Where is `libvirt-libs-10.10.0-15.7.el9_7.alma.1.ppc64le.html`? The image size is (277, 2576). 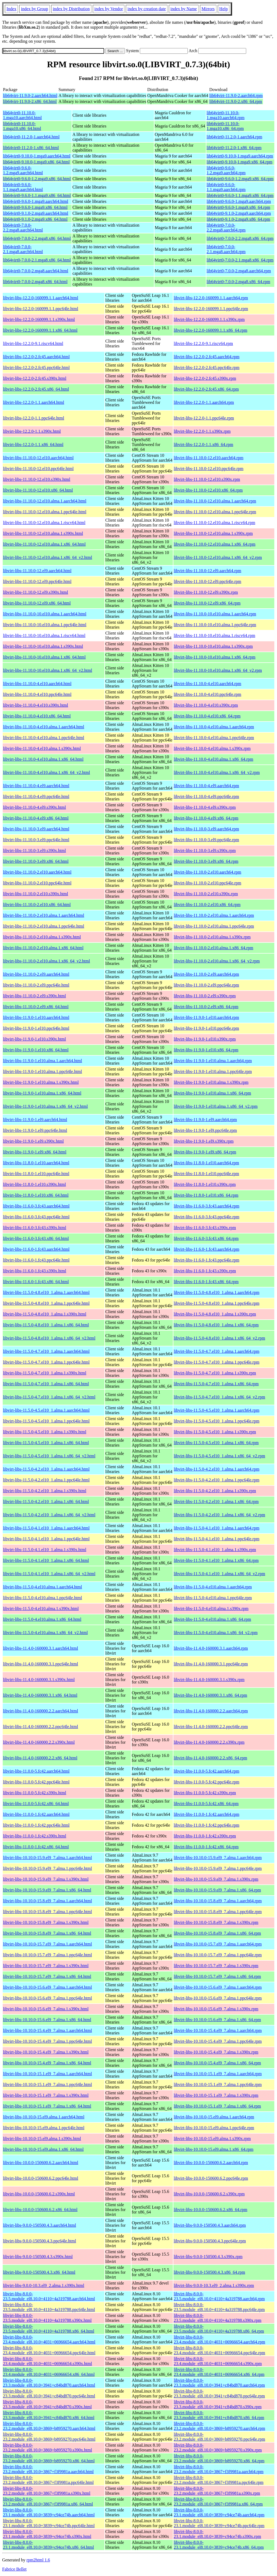 libvirt-libs-10.10.0-15.7.el9_7.alma.1.ppc64le.html is located at coordinates (47, 1955).